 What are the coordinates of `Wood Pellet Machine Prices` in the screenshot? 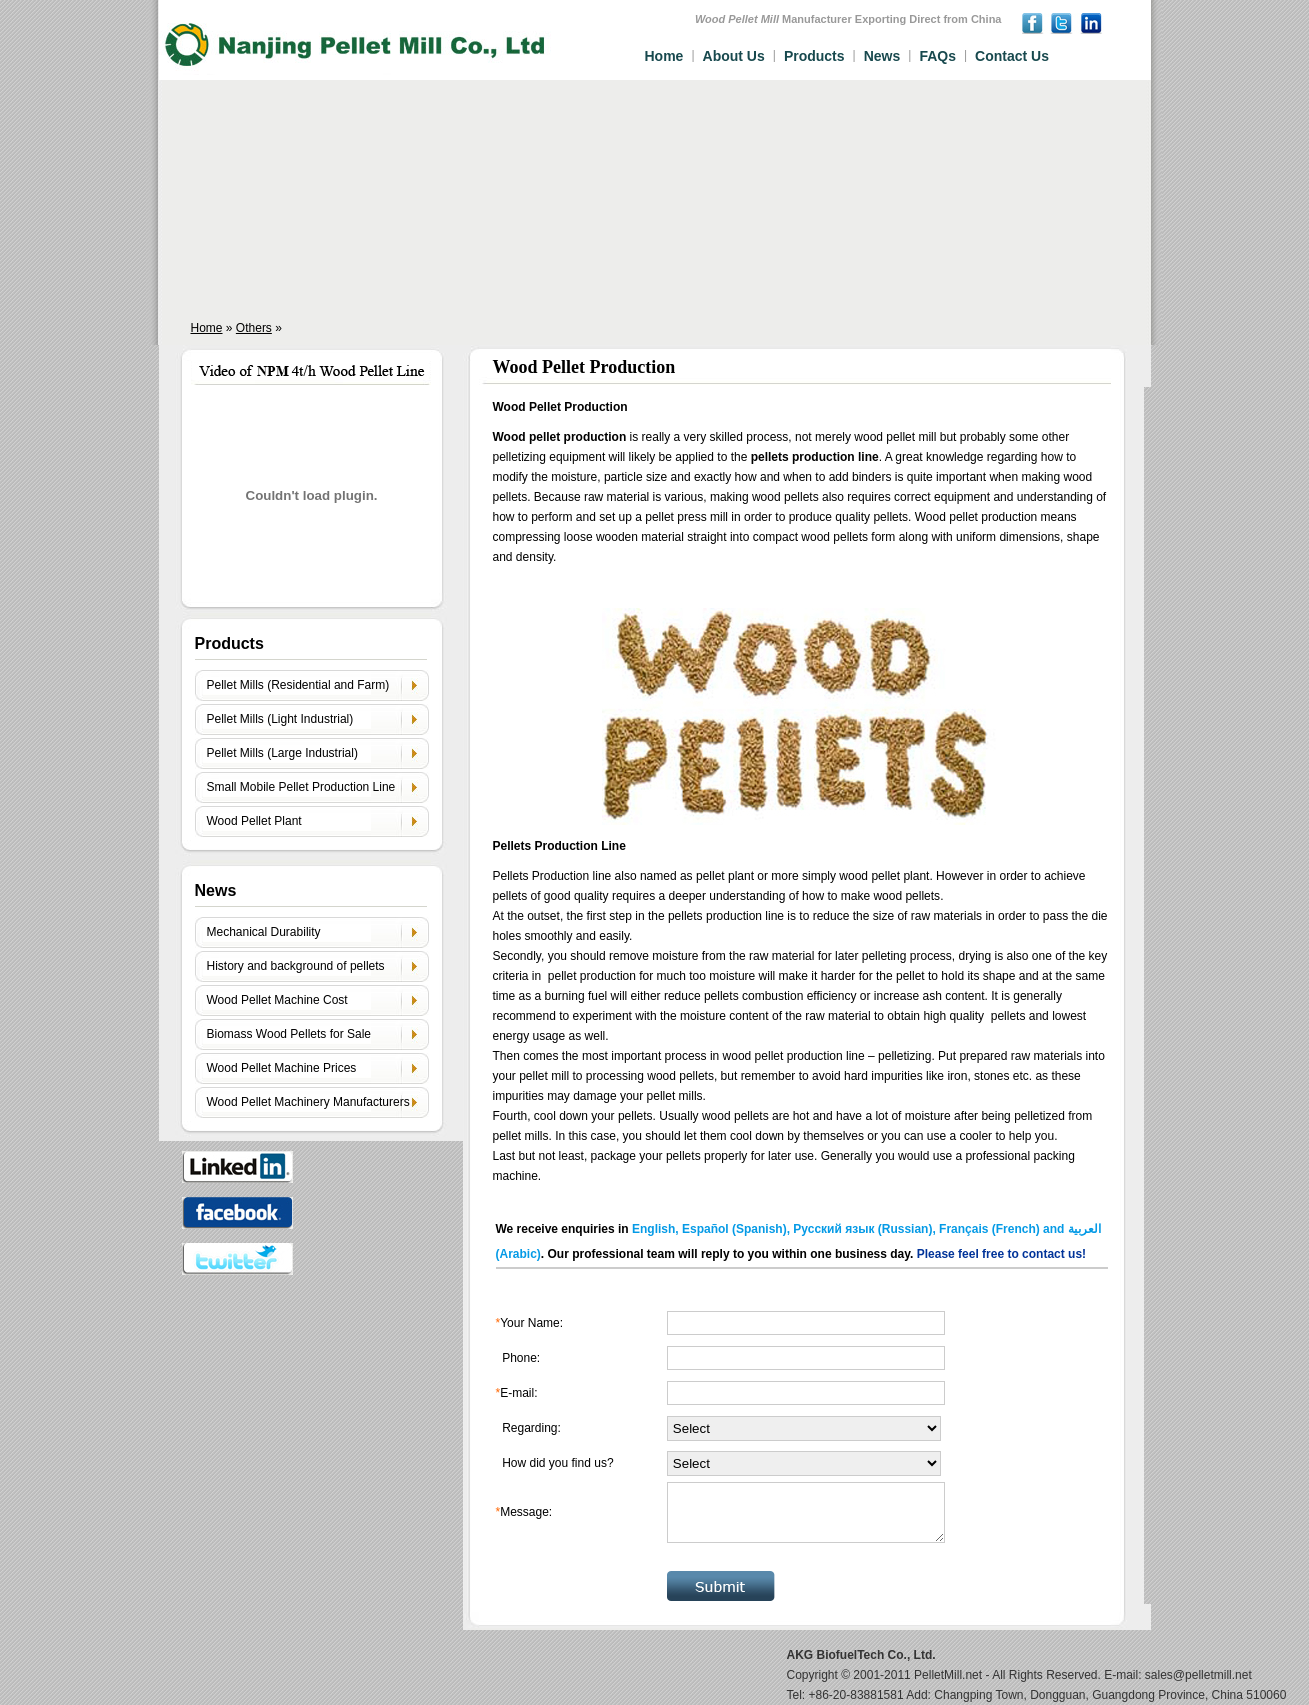 It's located at (282, 1068).